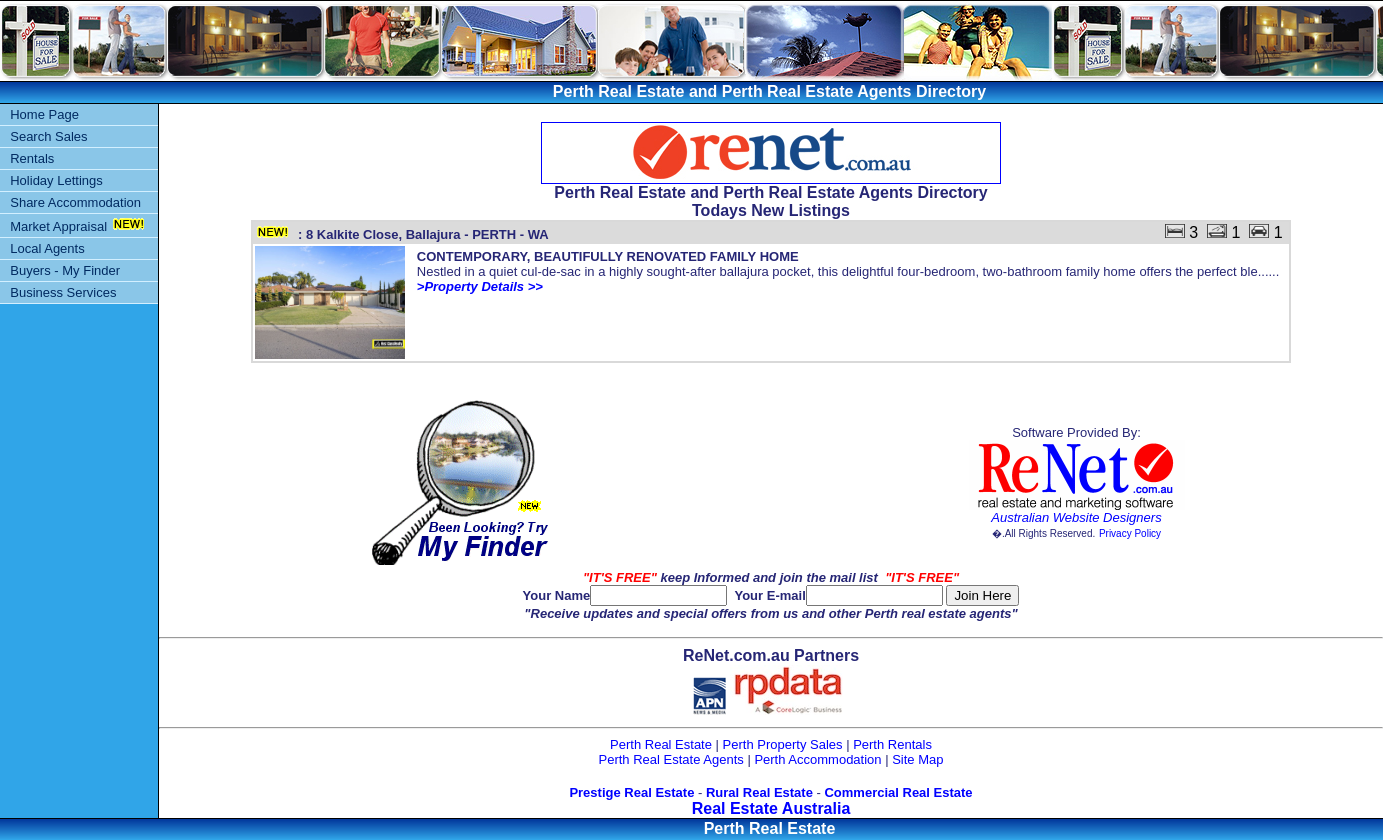 The image size is (1383, 840). Describe the element at coordinates (75, 202) in the screenshot. I see `Share Accommodation` at that location.